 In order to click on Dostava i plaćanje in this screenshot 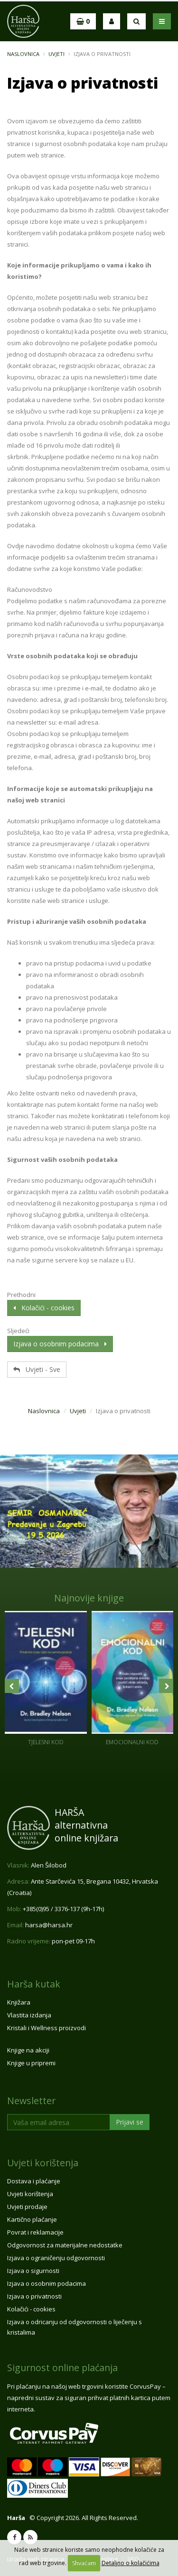, I will do `click(33, 2181)`.